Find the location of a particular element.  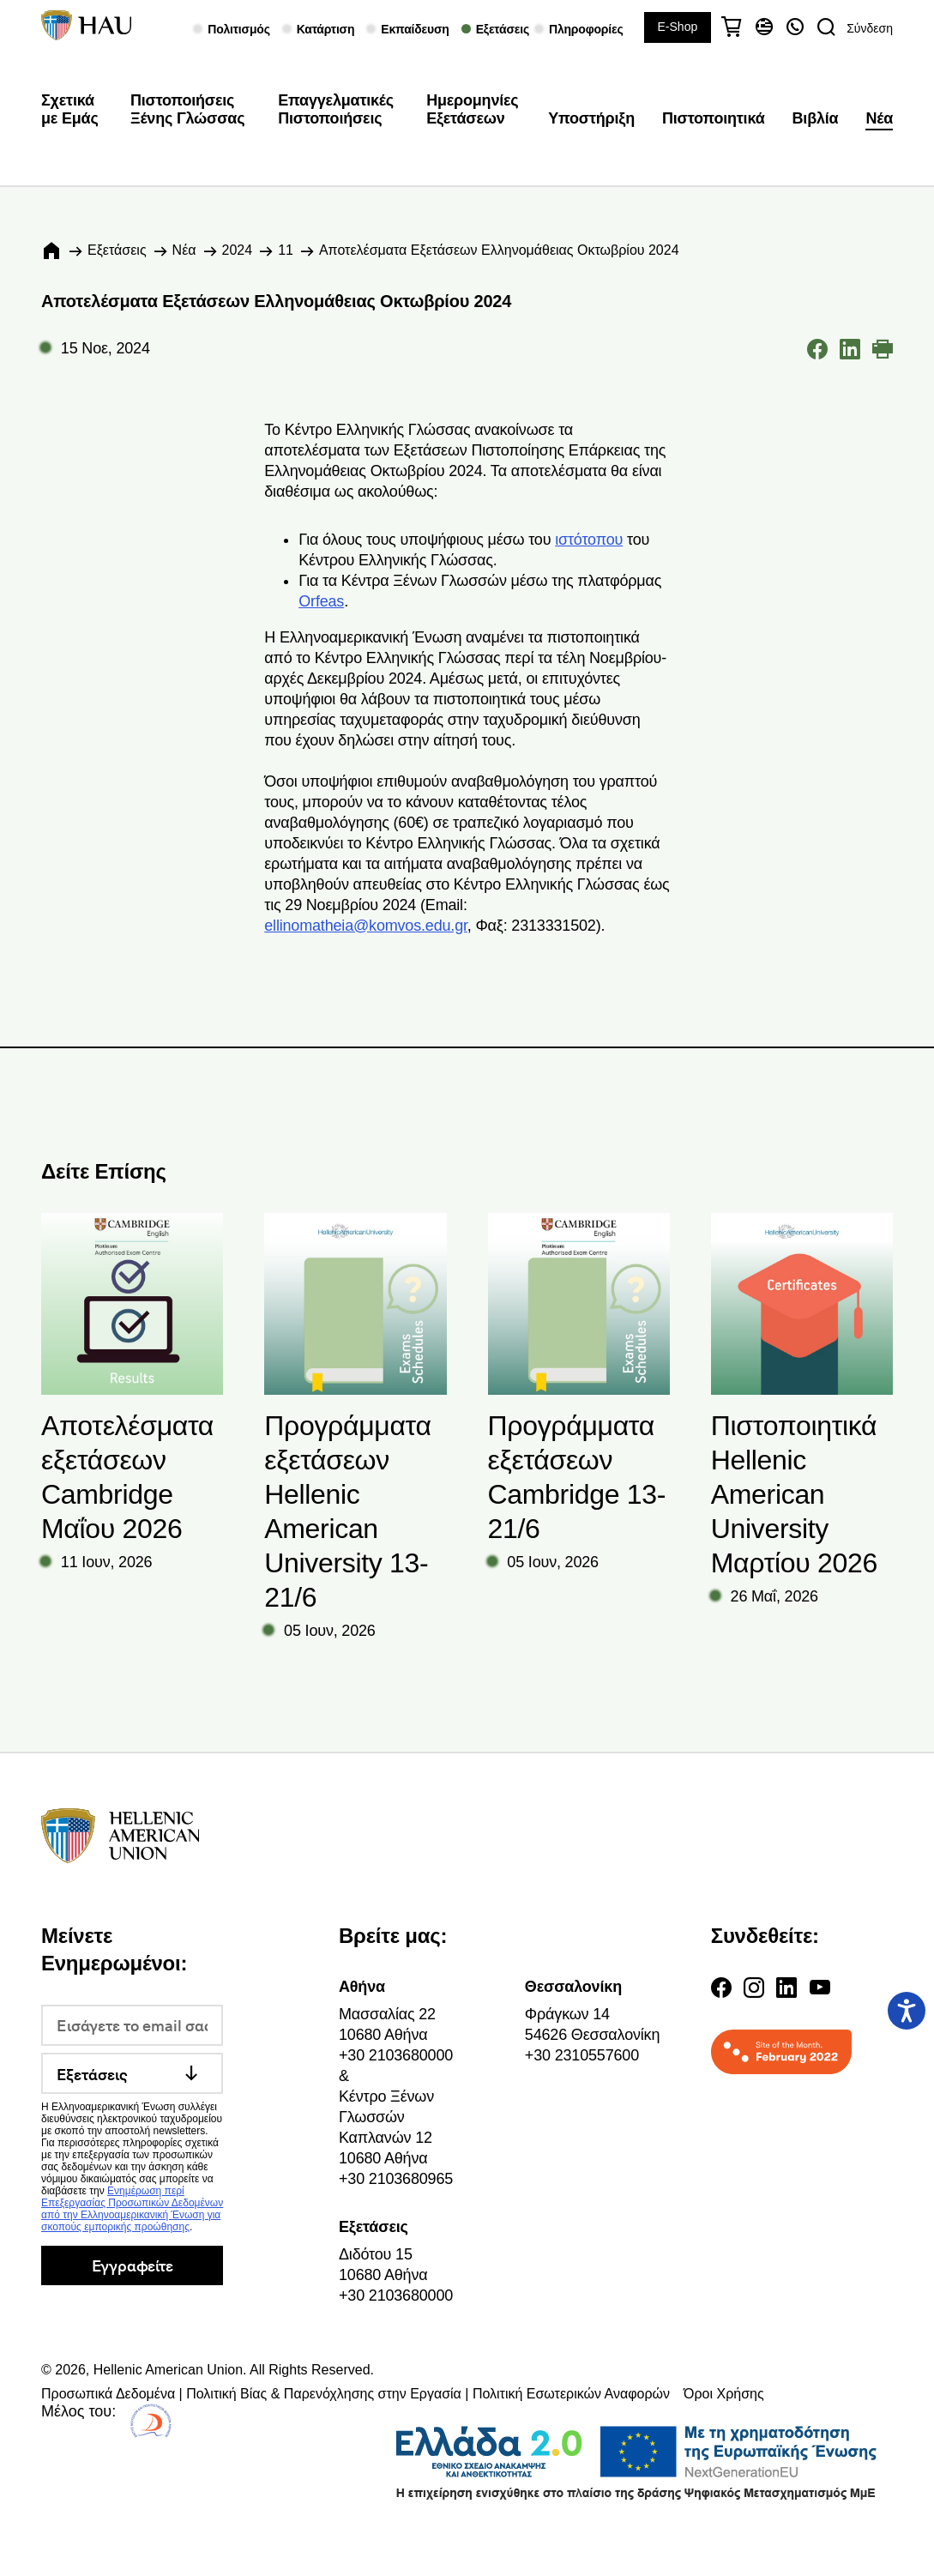

Πιστοποιητικά is located at coordinates (713, 118).